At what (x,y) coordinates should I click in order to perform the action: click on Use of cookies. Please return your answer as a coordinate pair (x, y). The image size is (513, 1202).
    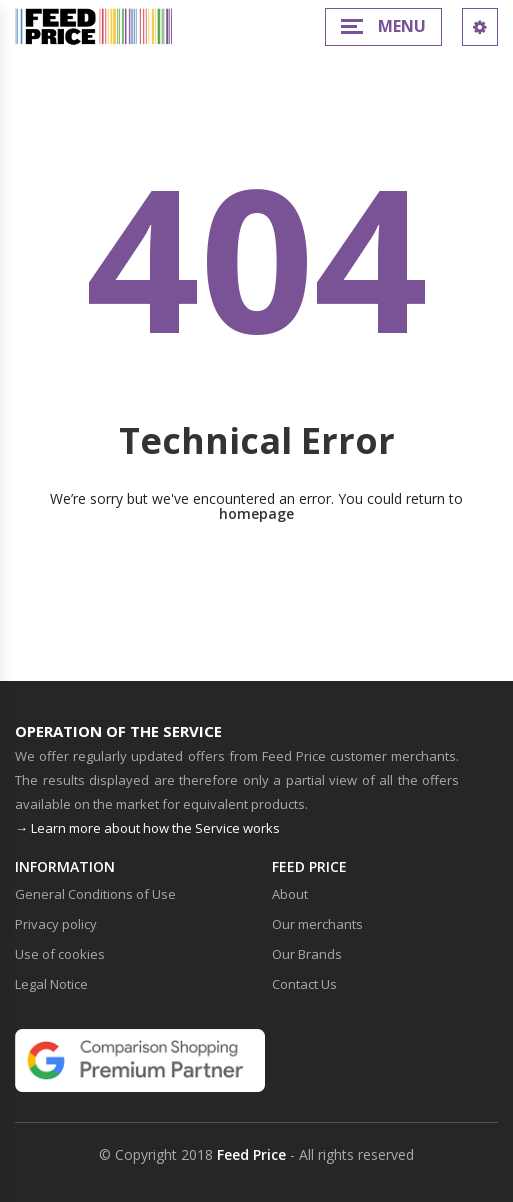
    Looking at the image, I should click on (60, 954).